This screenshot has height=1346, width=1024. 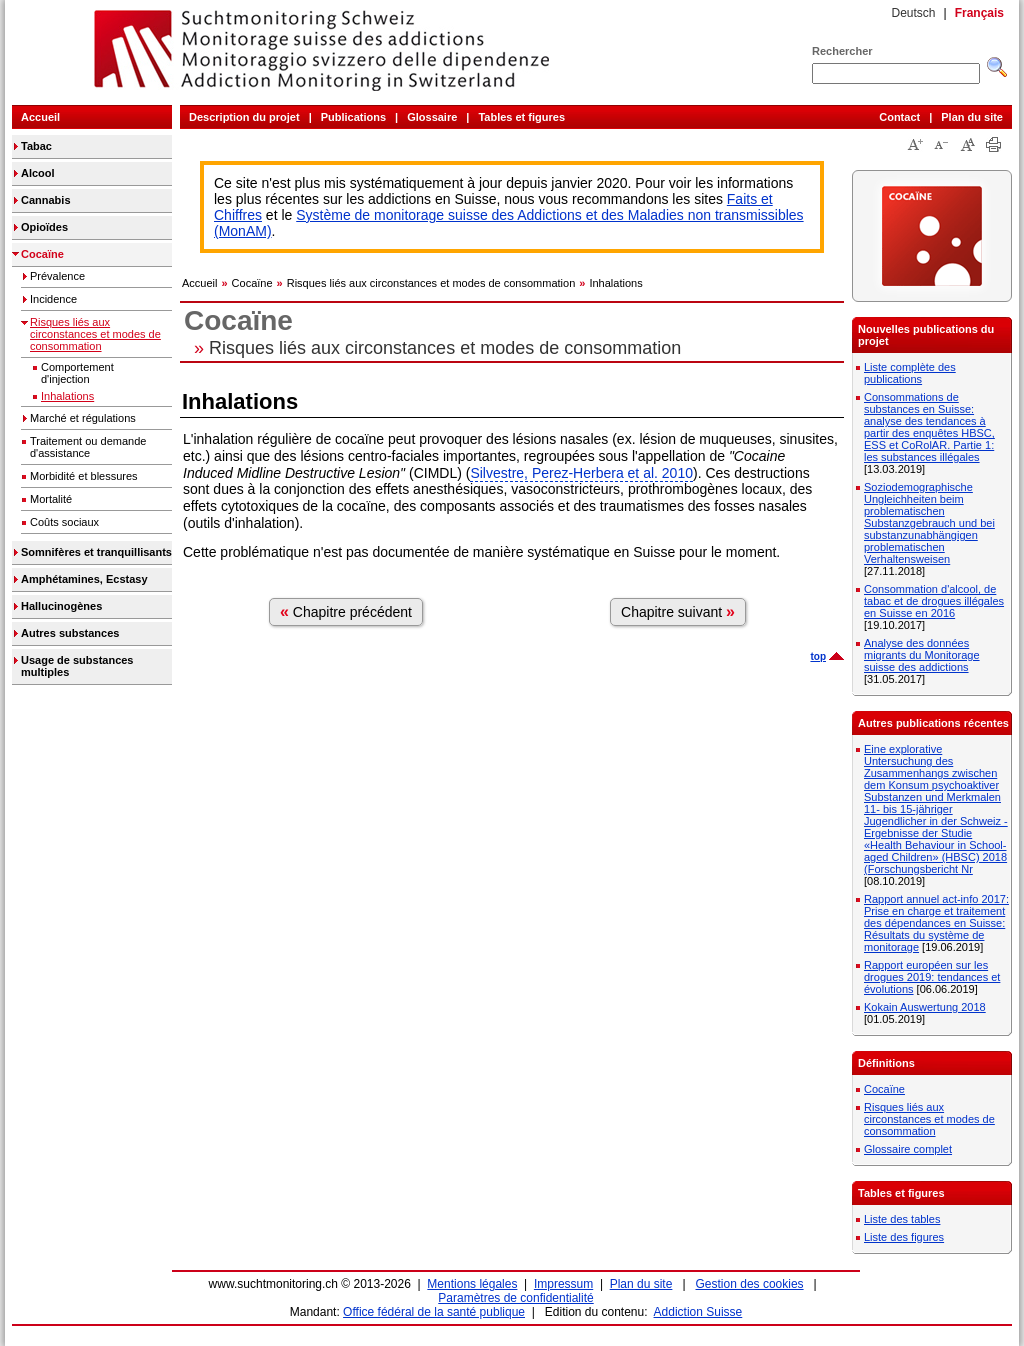 I want to click on Morbidité et blessures, so click(x=84, y=476).